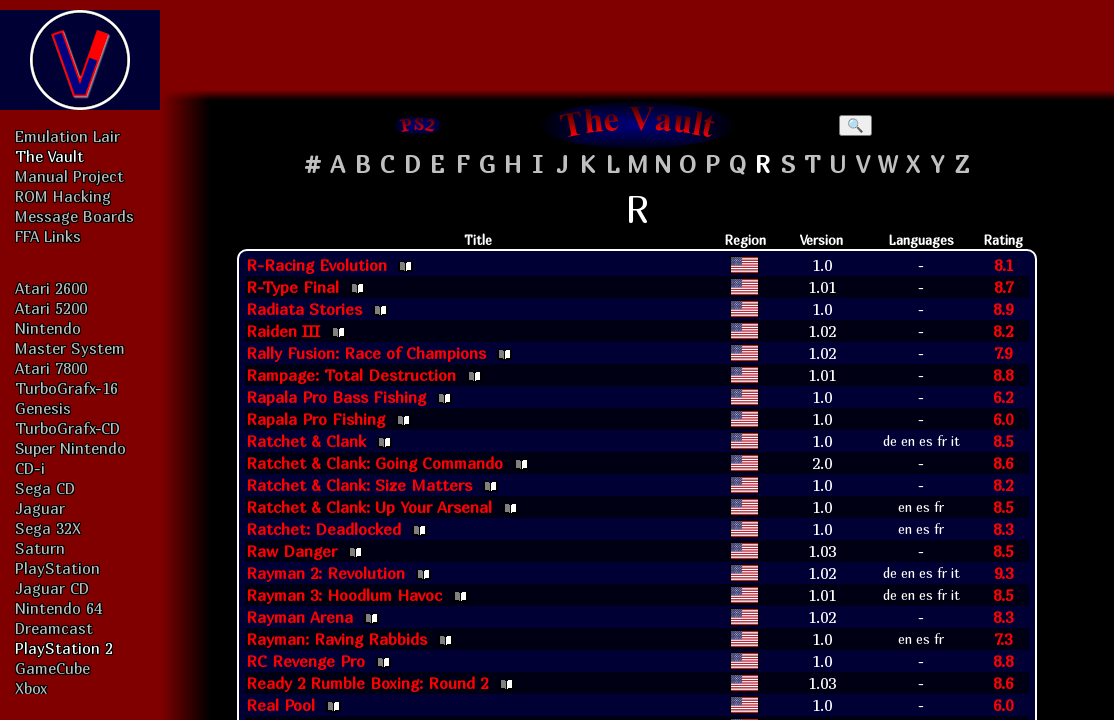 The width and height of the screenshot is (1114, 720). Describe the element at coordinates (283, 331) in the screenshot. I see `Raiden III` at that location.